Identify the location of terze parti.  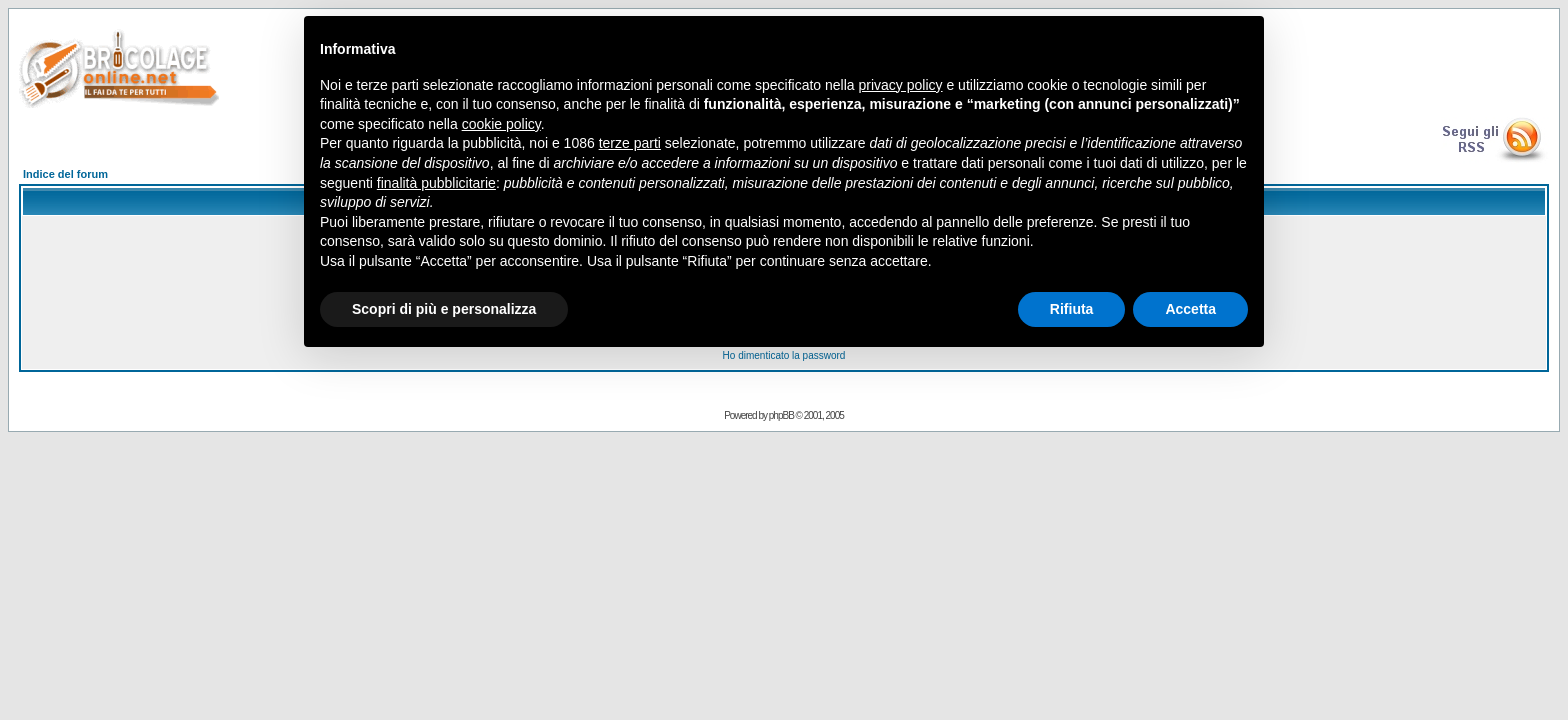
(630, 143).